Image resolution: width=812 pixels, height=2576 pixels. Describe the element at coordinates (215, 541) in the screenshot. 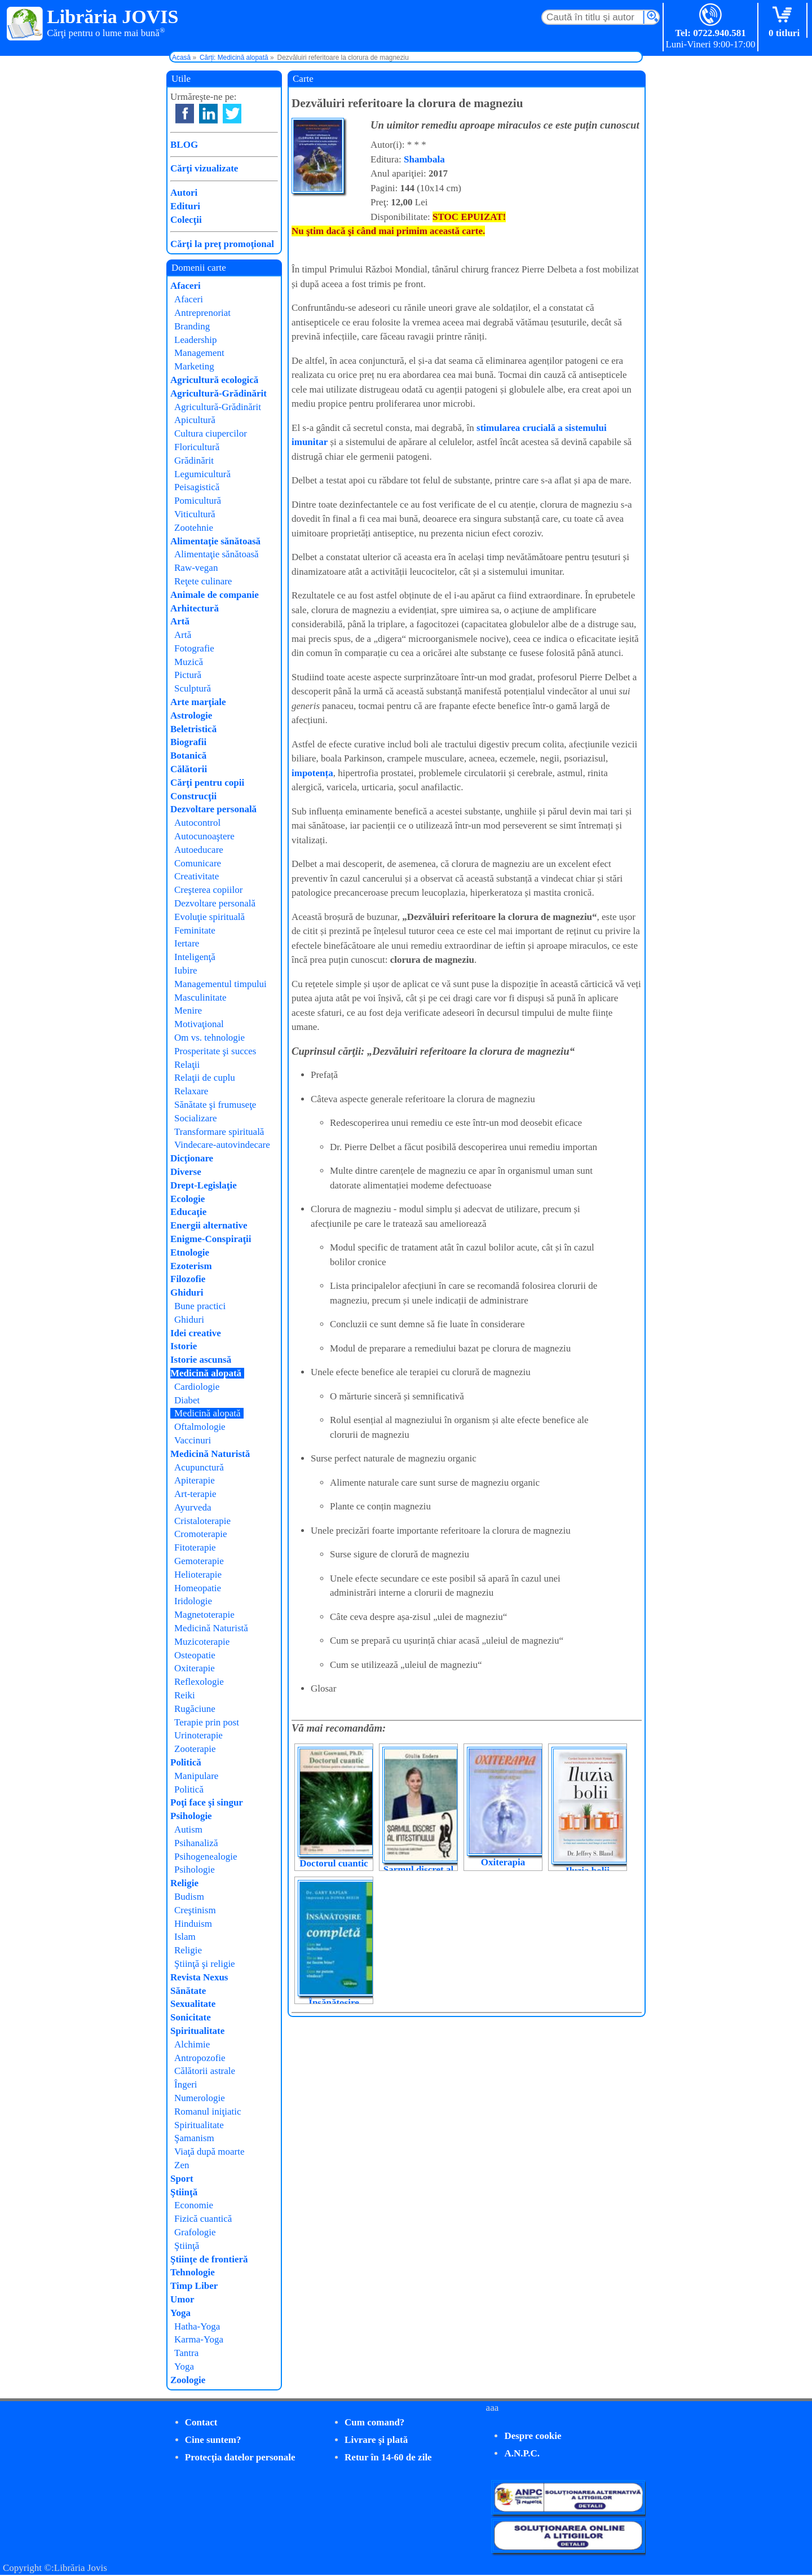

I see `Alimentaţie sănătoasă` at that location.